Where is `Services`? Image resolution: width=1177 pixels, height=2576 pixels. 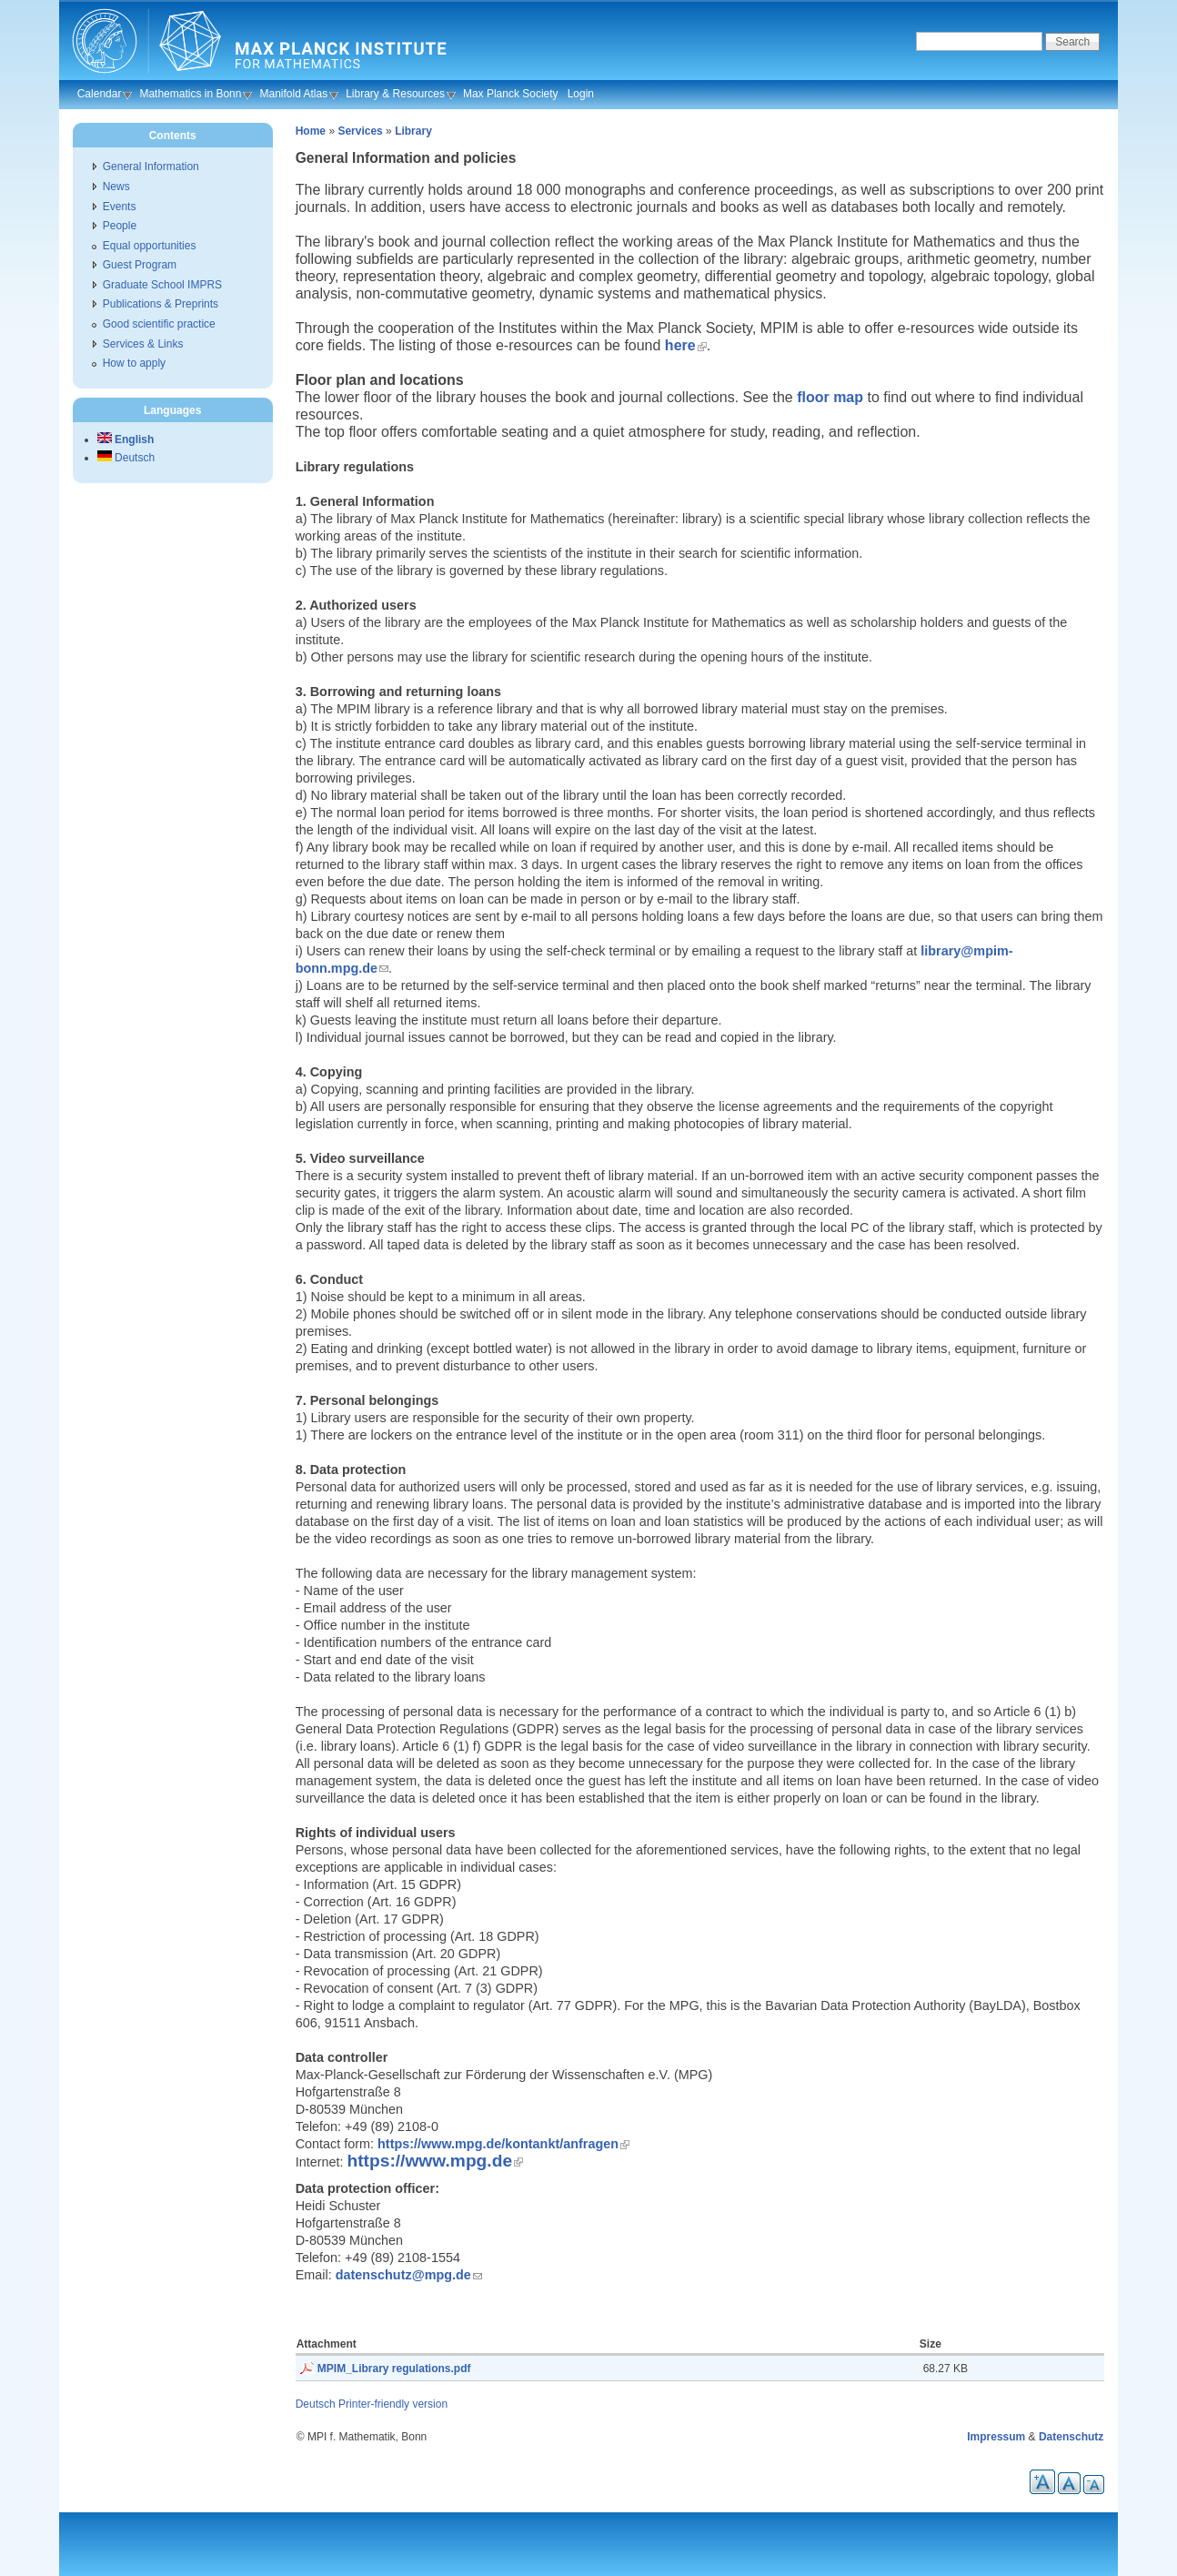 Services is located at coordinates (359, 131).